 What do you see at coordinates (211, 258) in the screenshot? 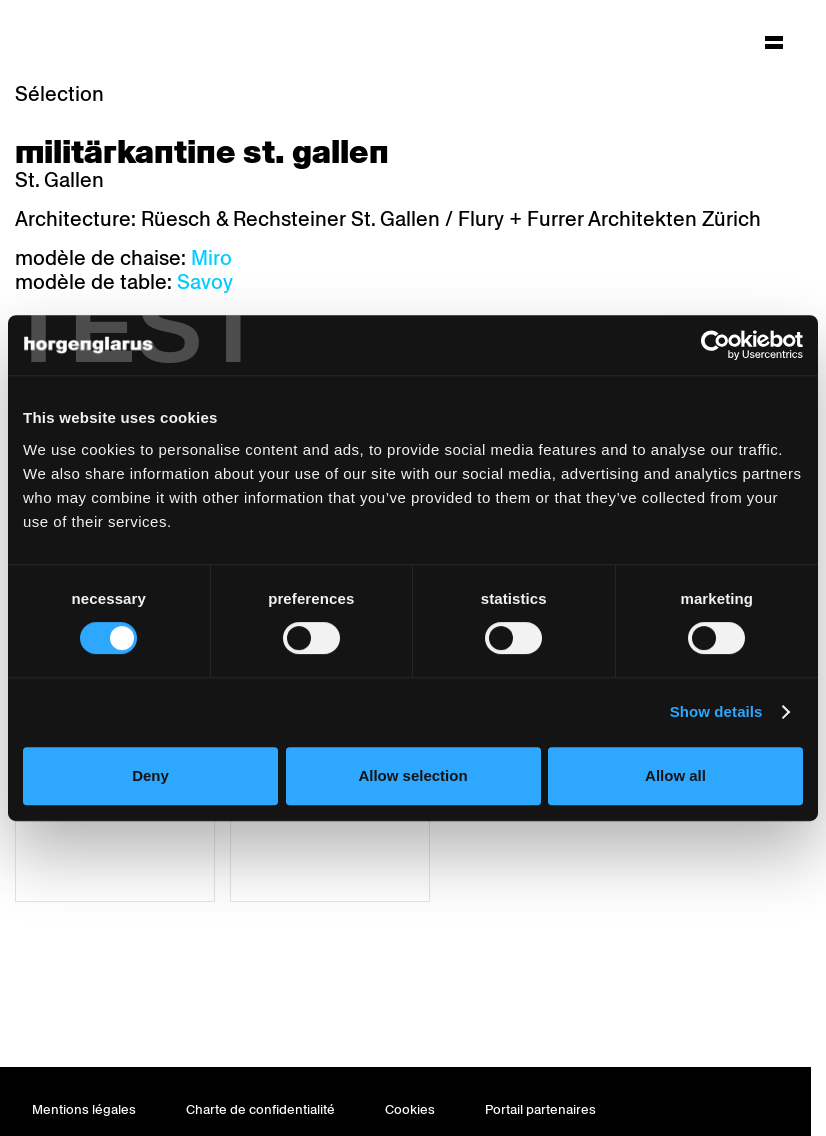
I see `Miro` at bounding box center [211, 258].